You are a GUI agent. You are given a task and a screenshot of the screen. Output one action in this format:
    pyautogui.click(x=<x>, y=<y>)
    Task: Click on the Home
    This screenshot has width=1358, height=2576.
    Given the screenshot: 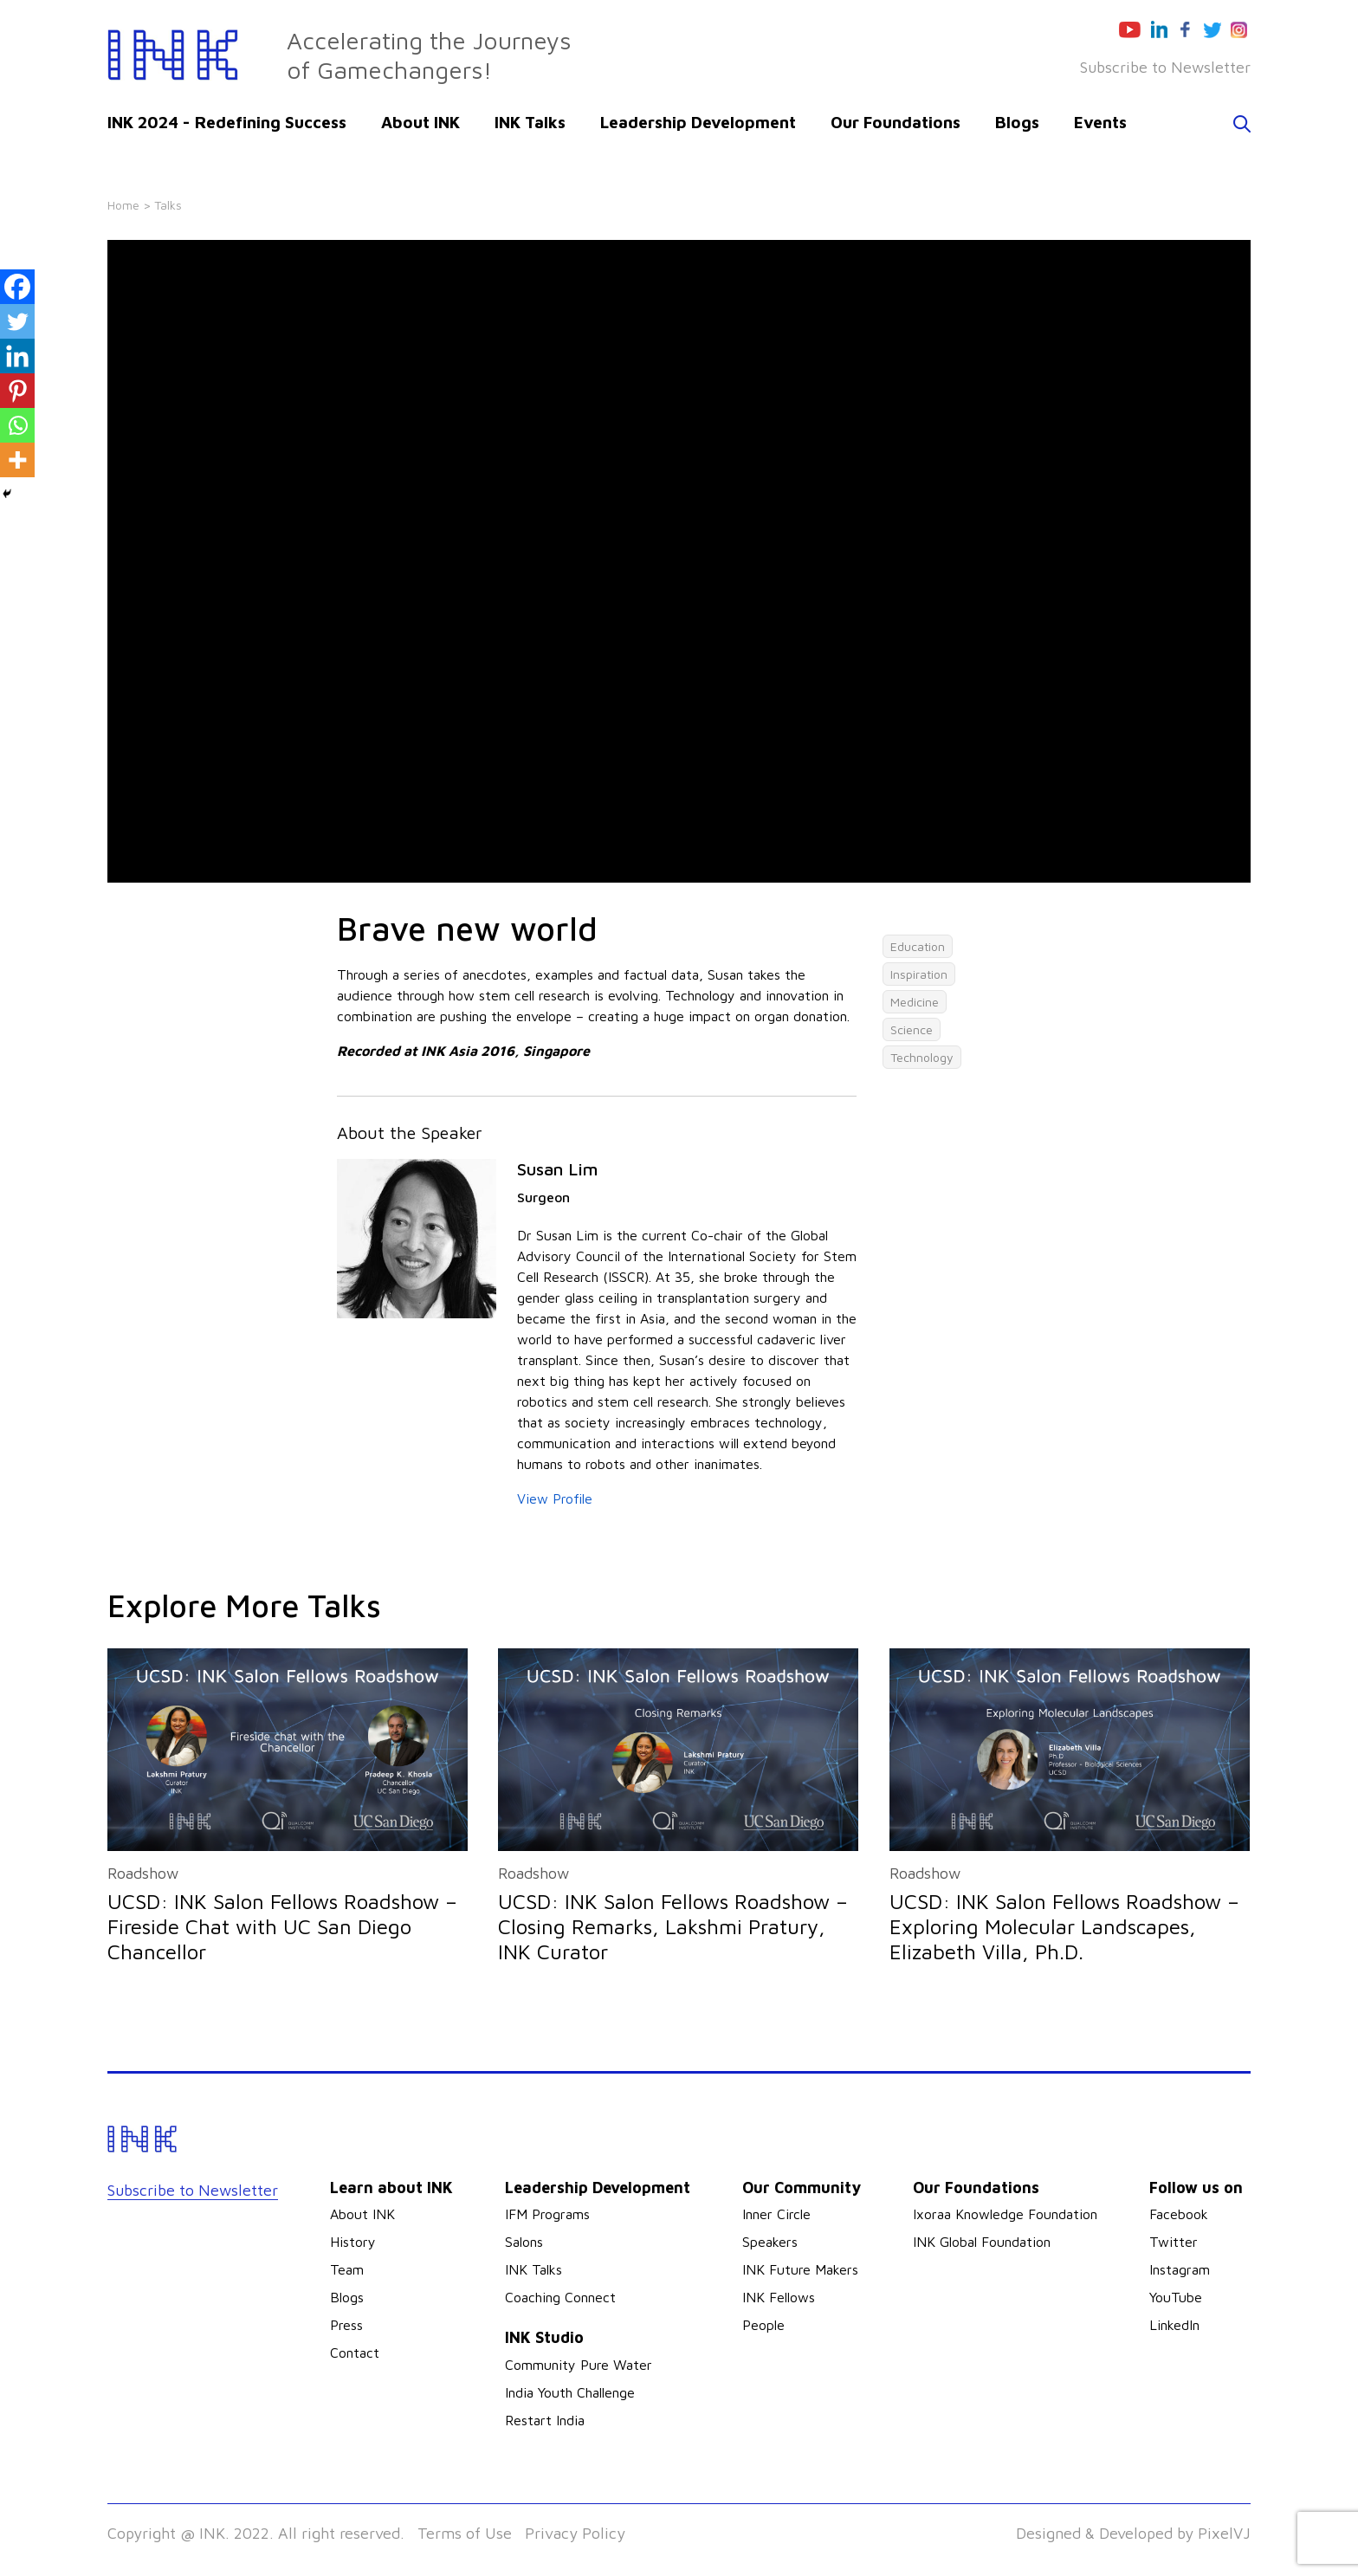 What is the action you would take?
    pyautogui.click(x=123, y=204)
    